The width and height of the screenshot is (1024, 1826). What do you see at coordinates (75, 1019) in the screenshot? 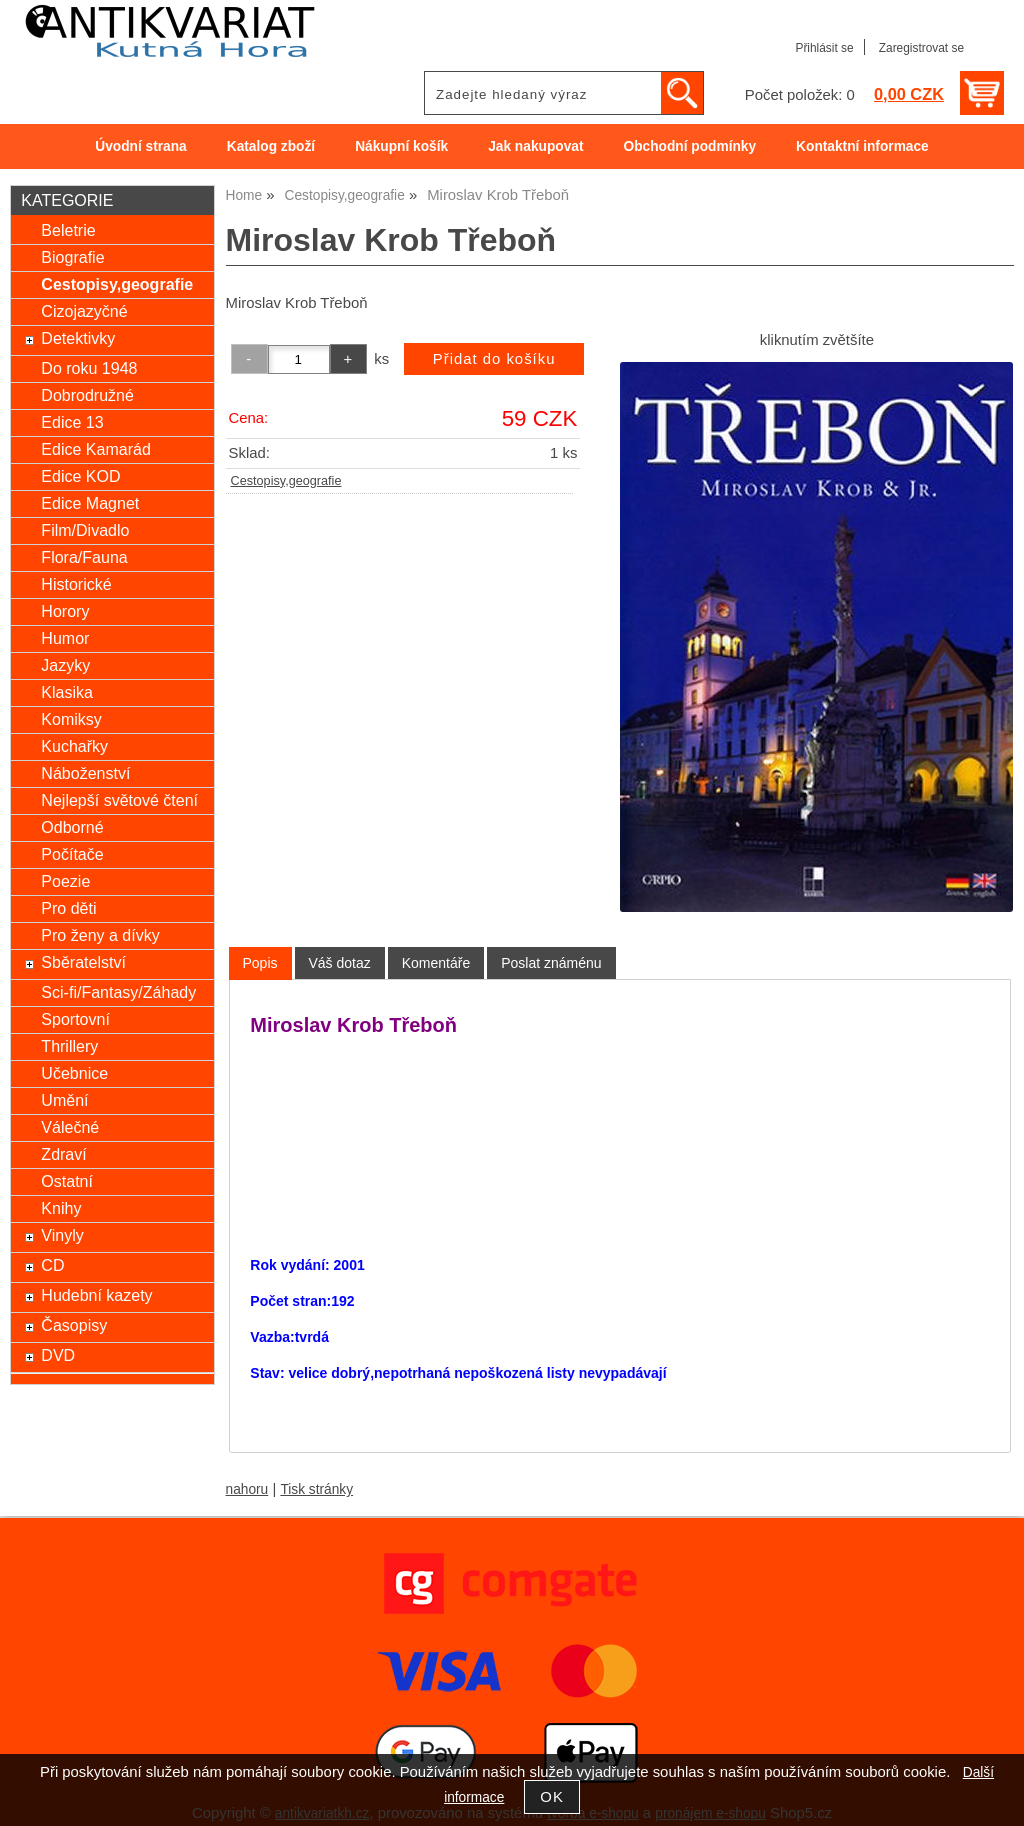
I see `Sportovní` at bounding box center [75, 1019].